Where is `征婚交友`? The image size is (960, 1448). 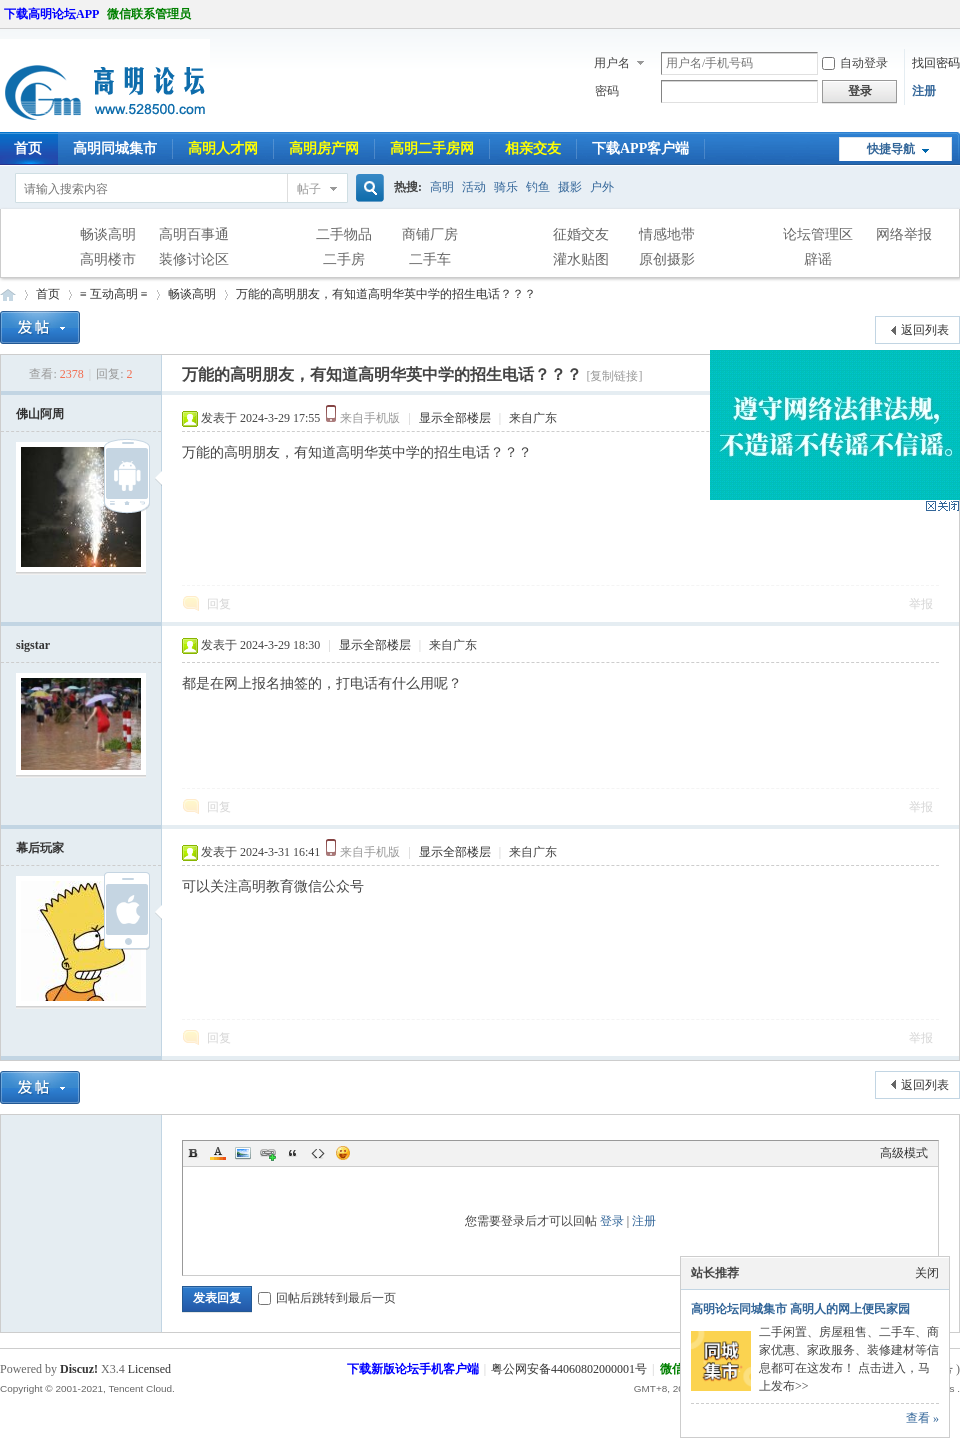 征婚交友 is located at coordinates (581, 234).